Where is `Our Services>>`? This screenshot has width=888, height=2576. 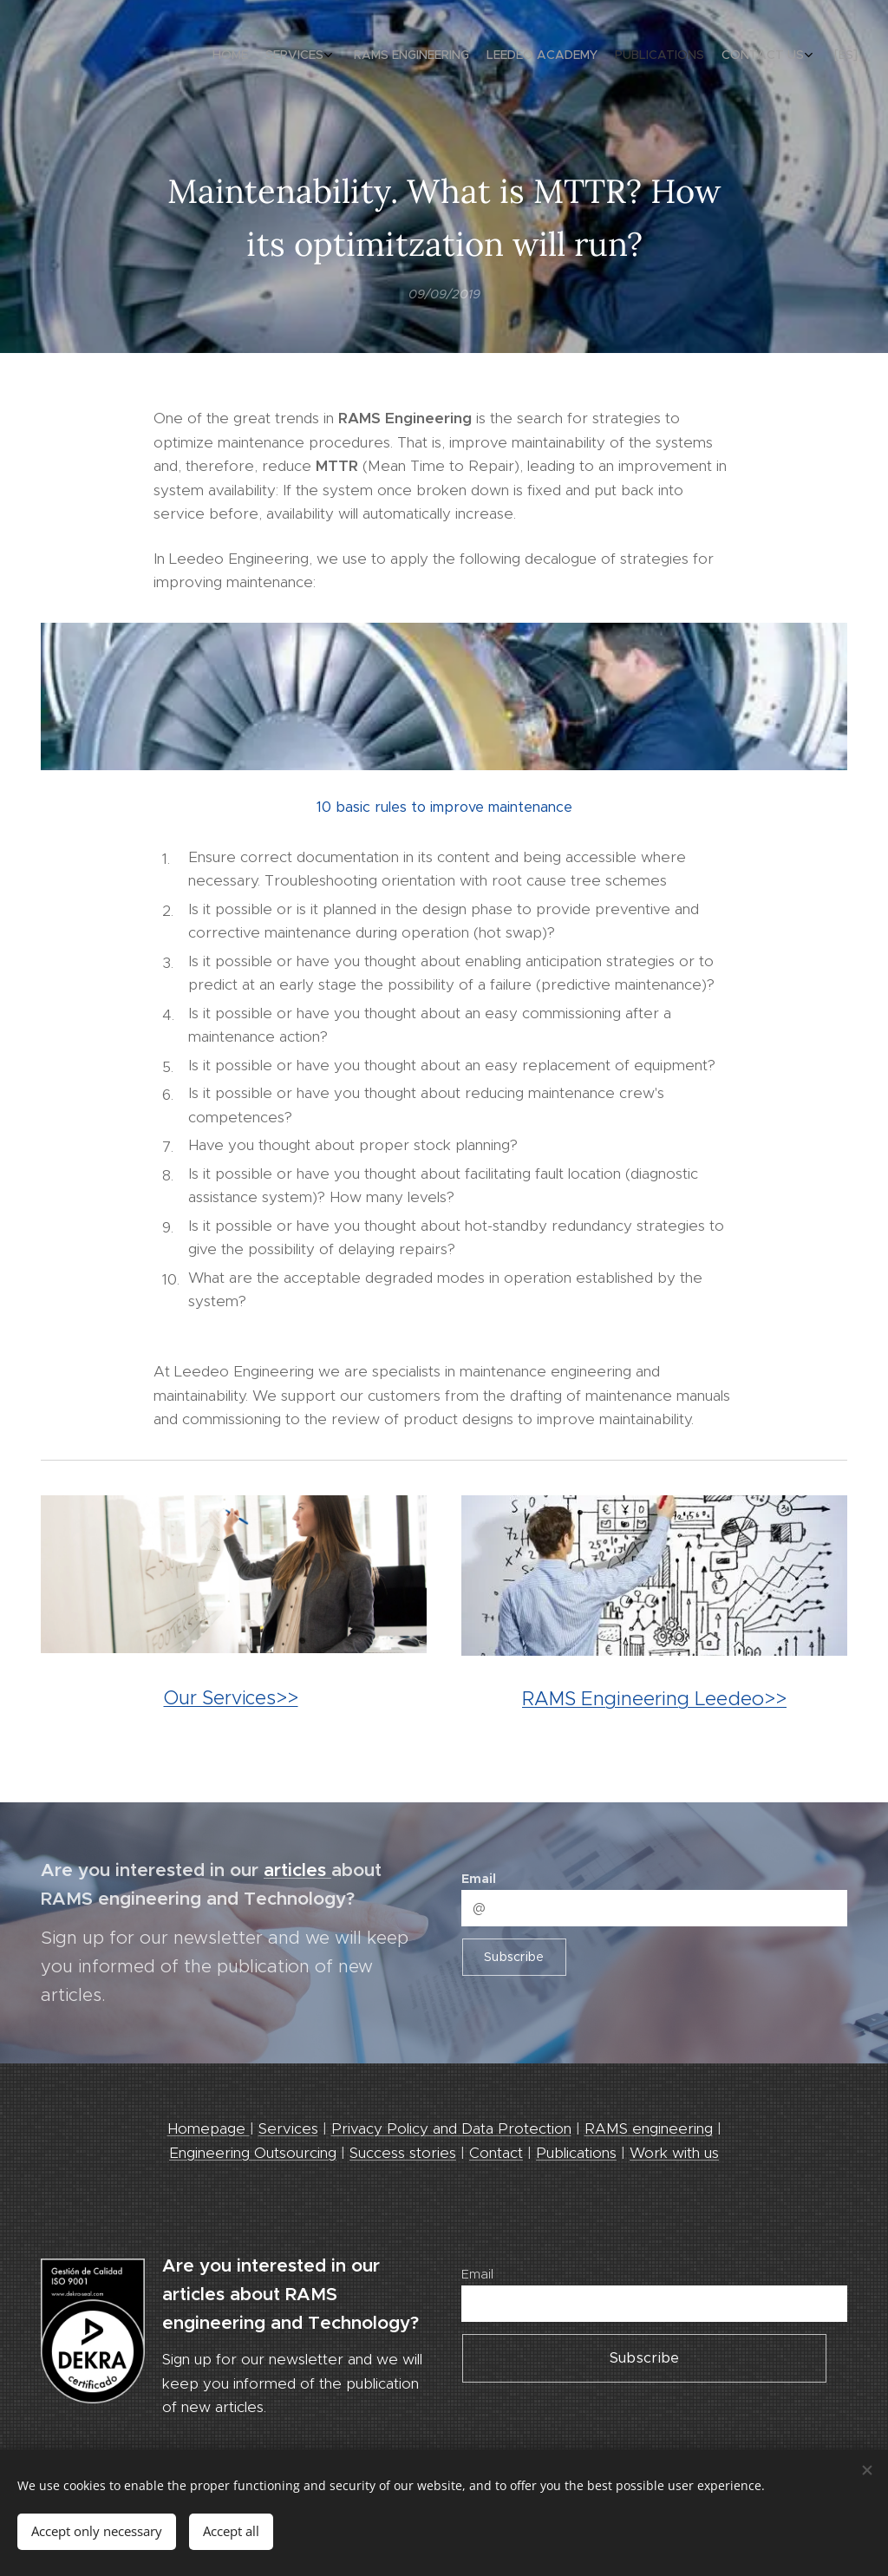
Our Services>> is located at coordinates (231, 1698).